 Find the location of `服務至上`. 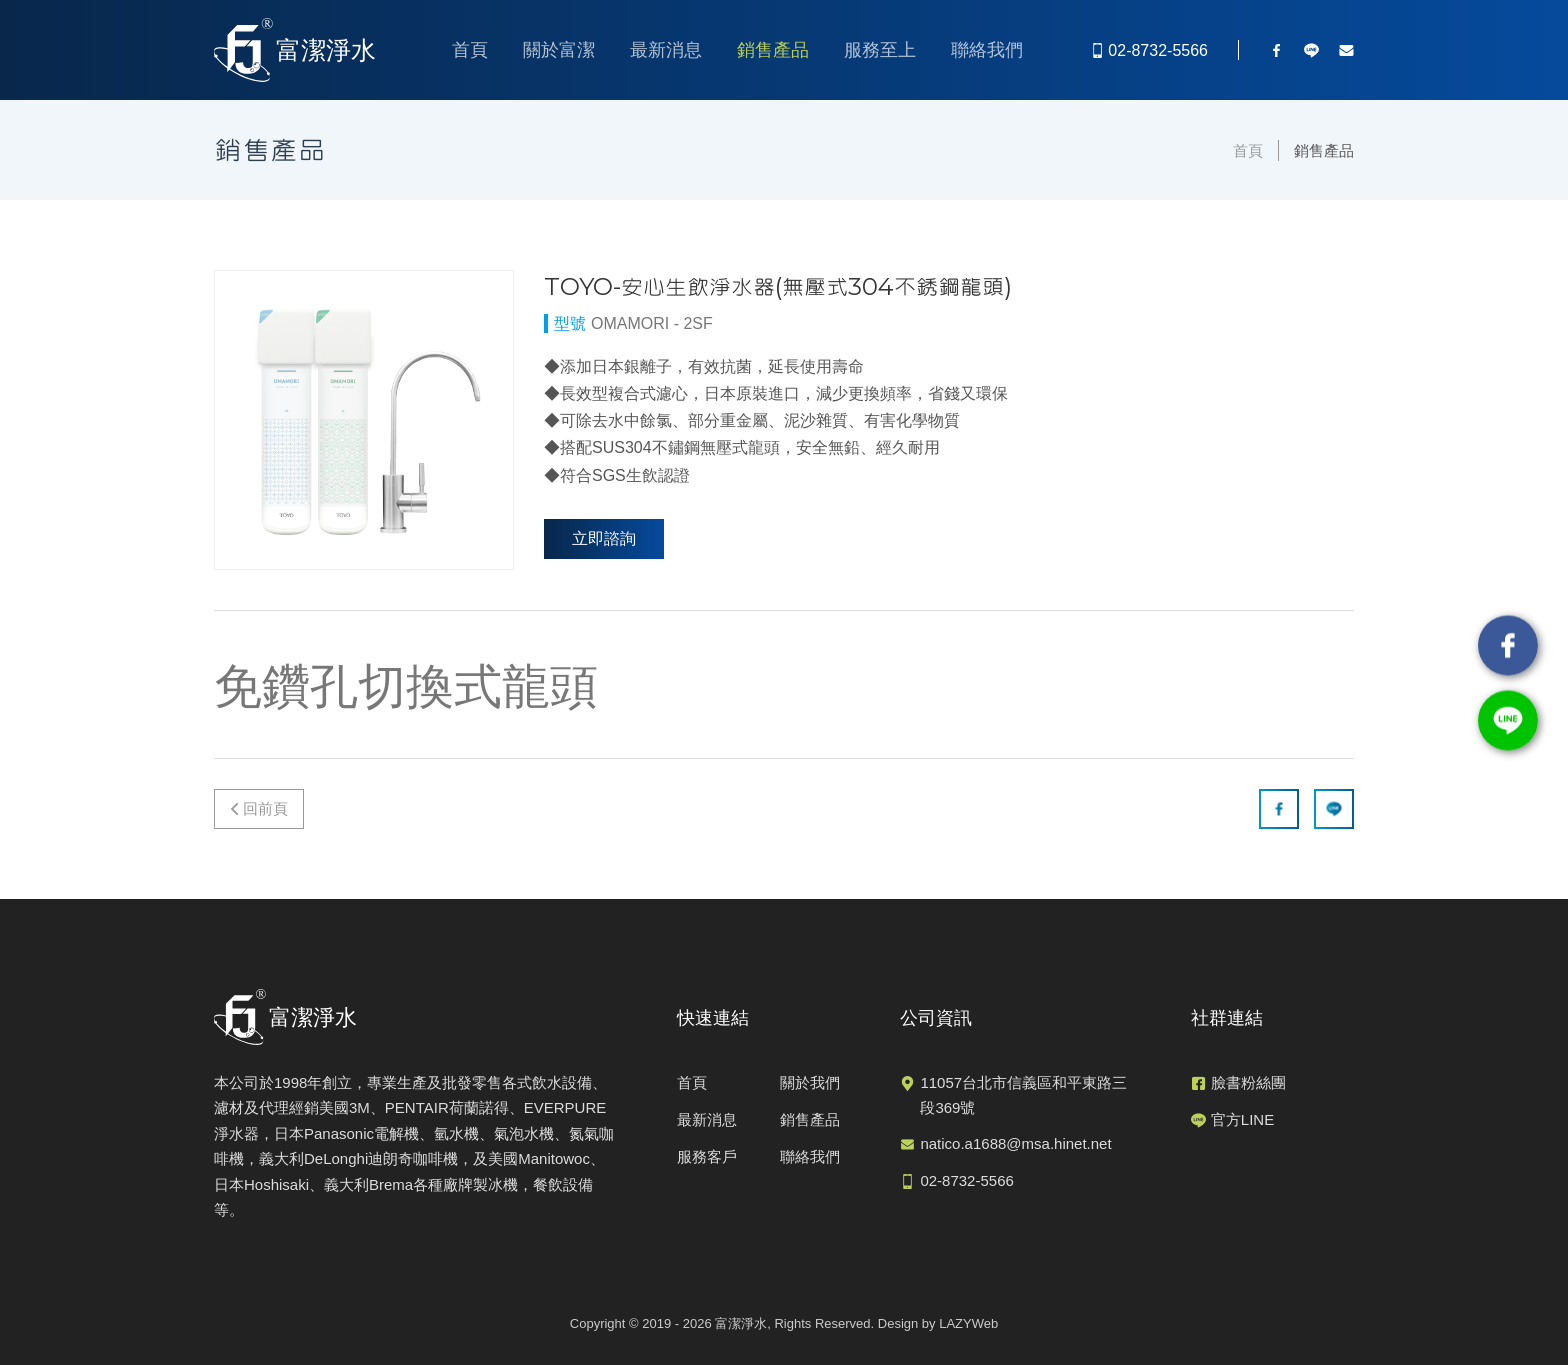

服務至上 is located at coordinates (880, 50).